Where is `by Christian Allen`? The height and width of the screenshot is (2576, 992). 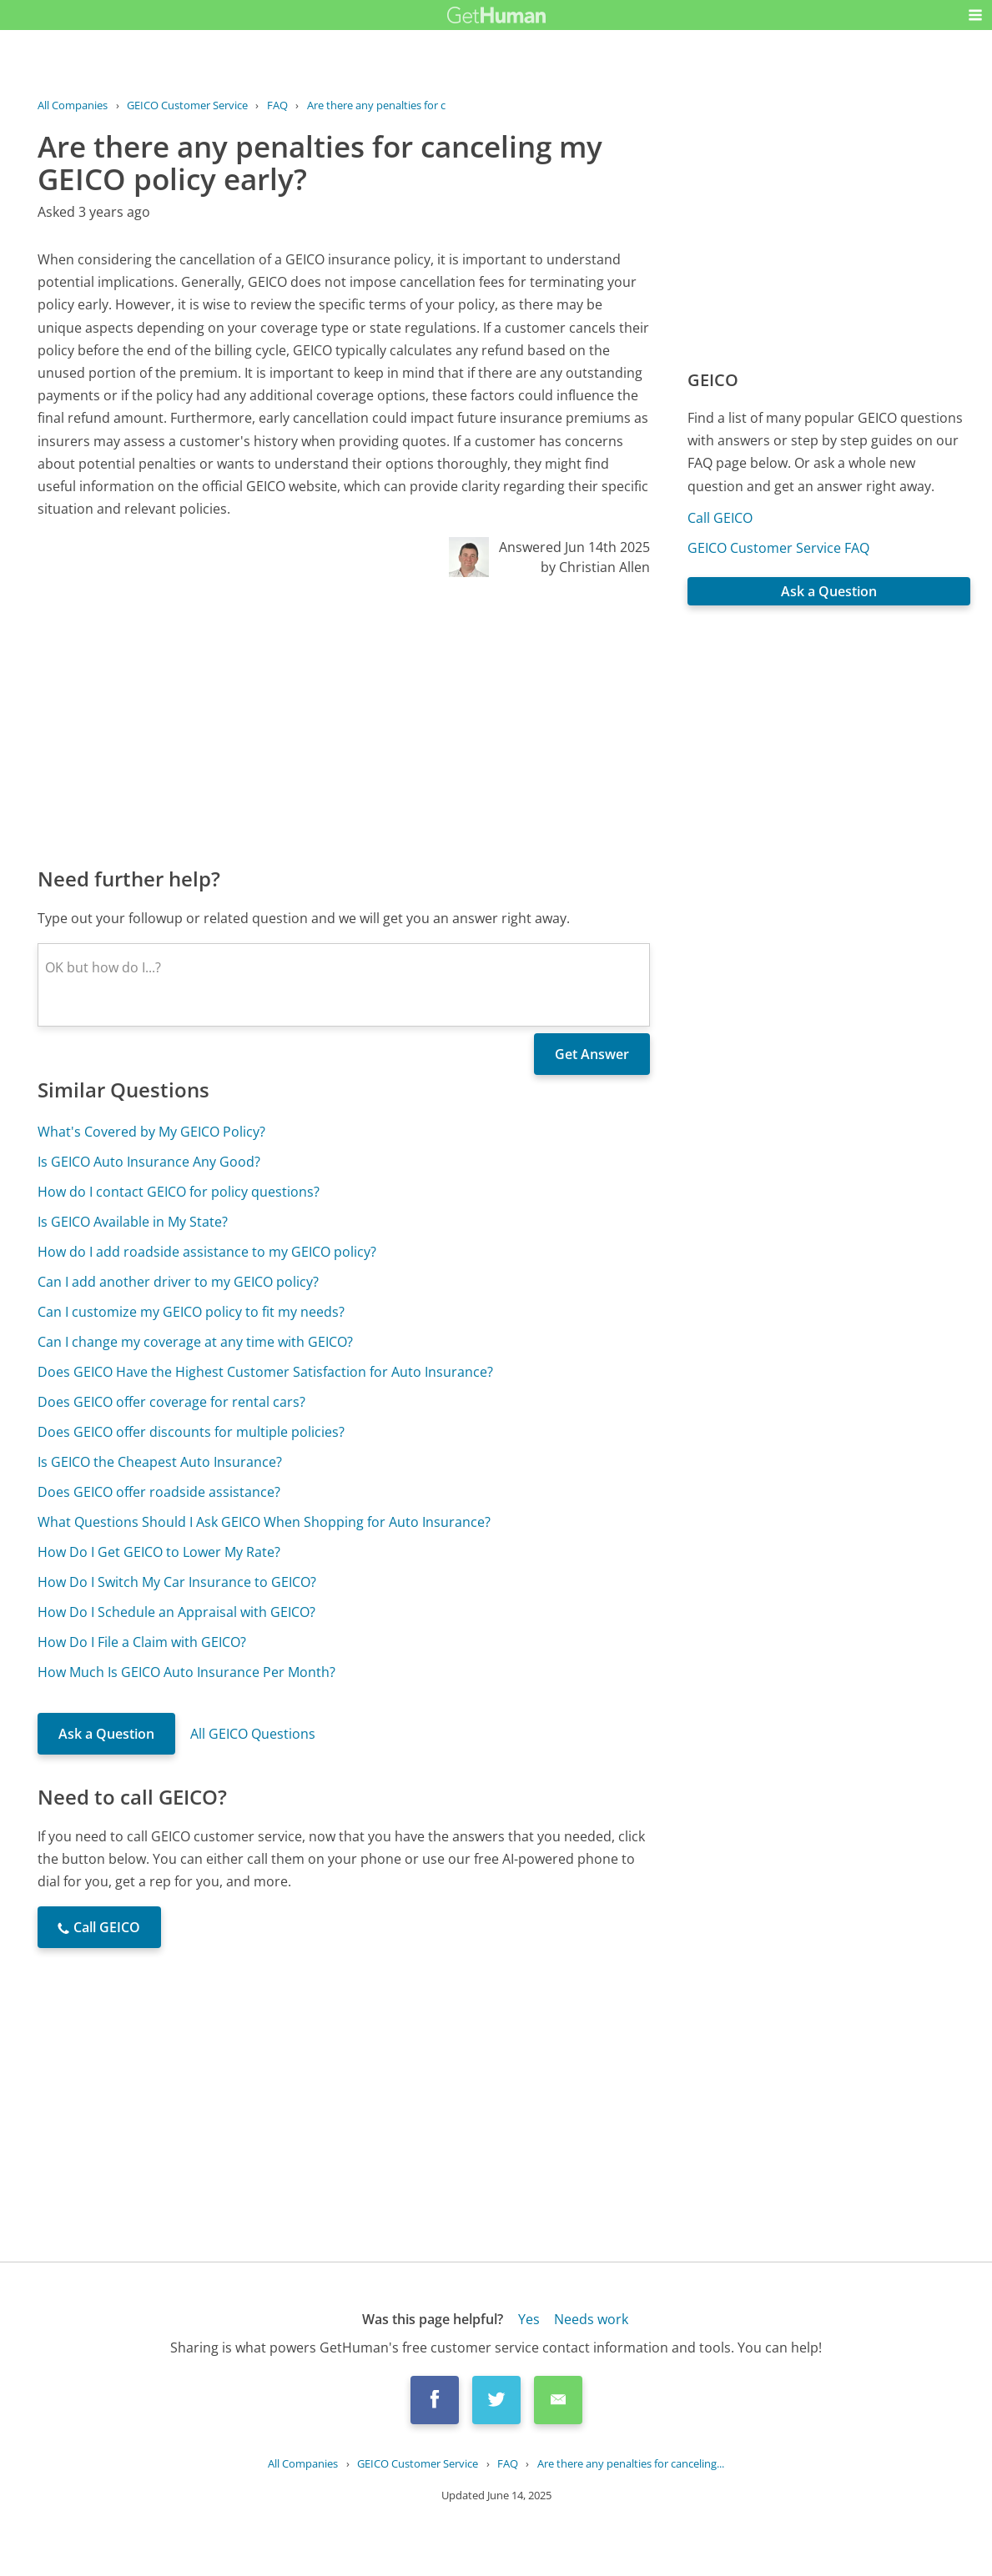
by Christian Allen is located at coordinates (595, 567).